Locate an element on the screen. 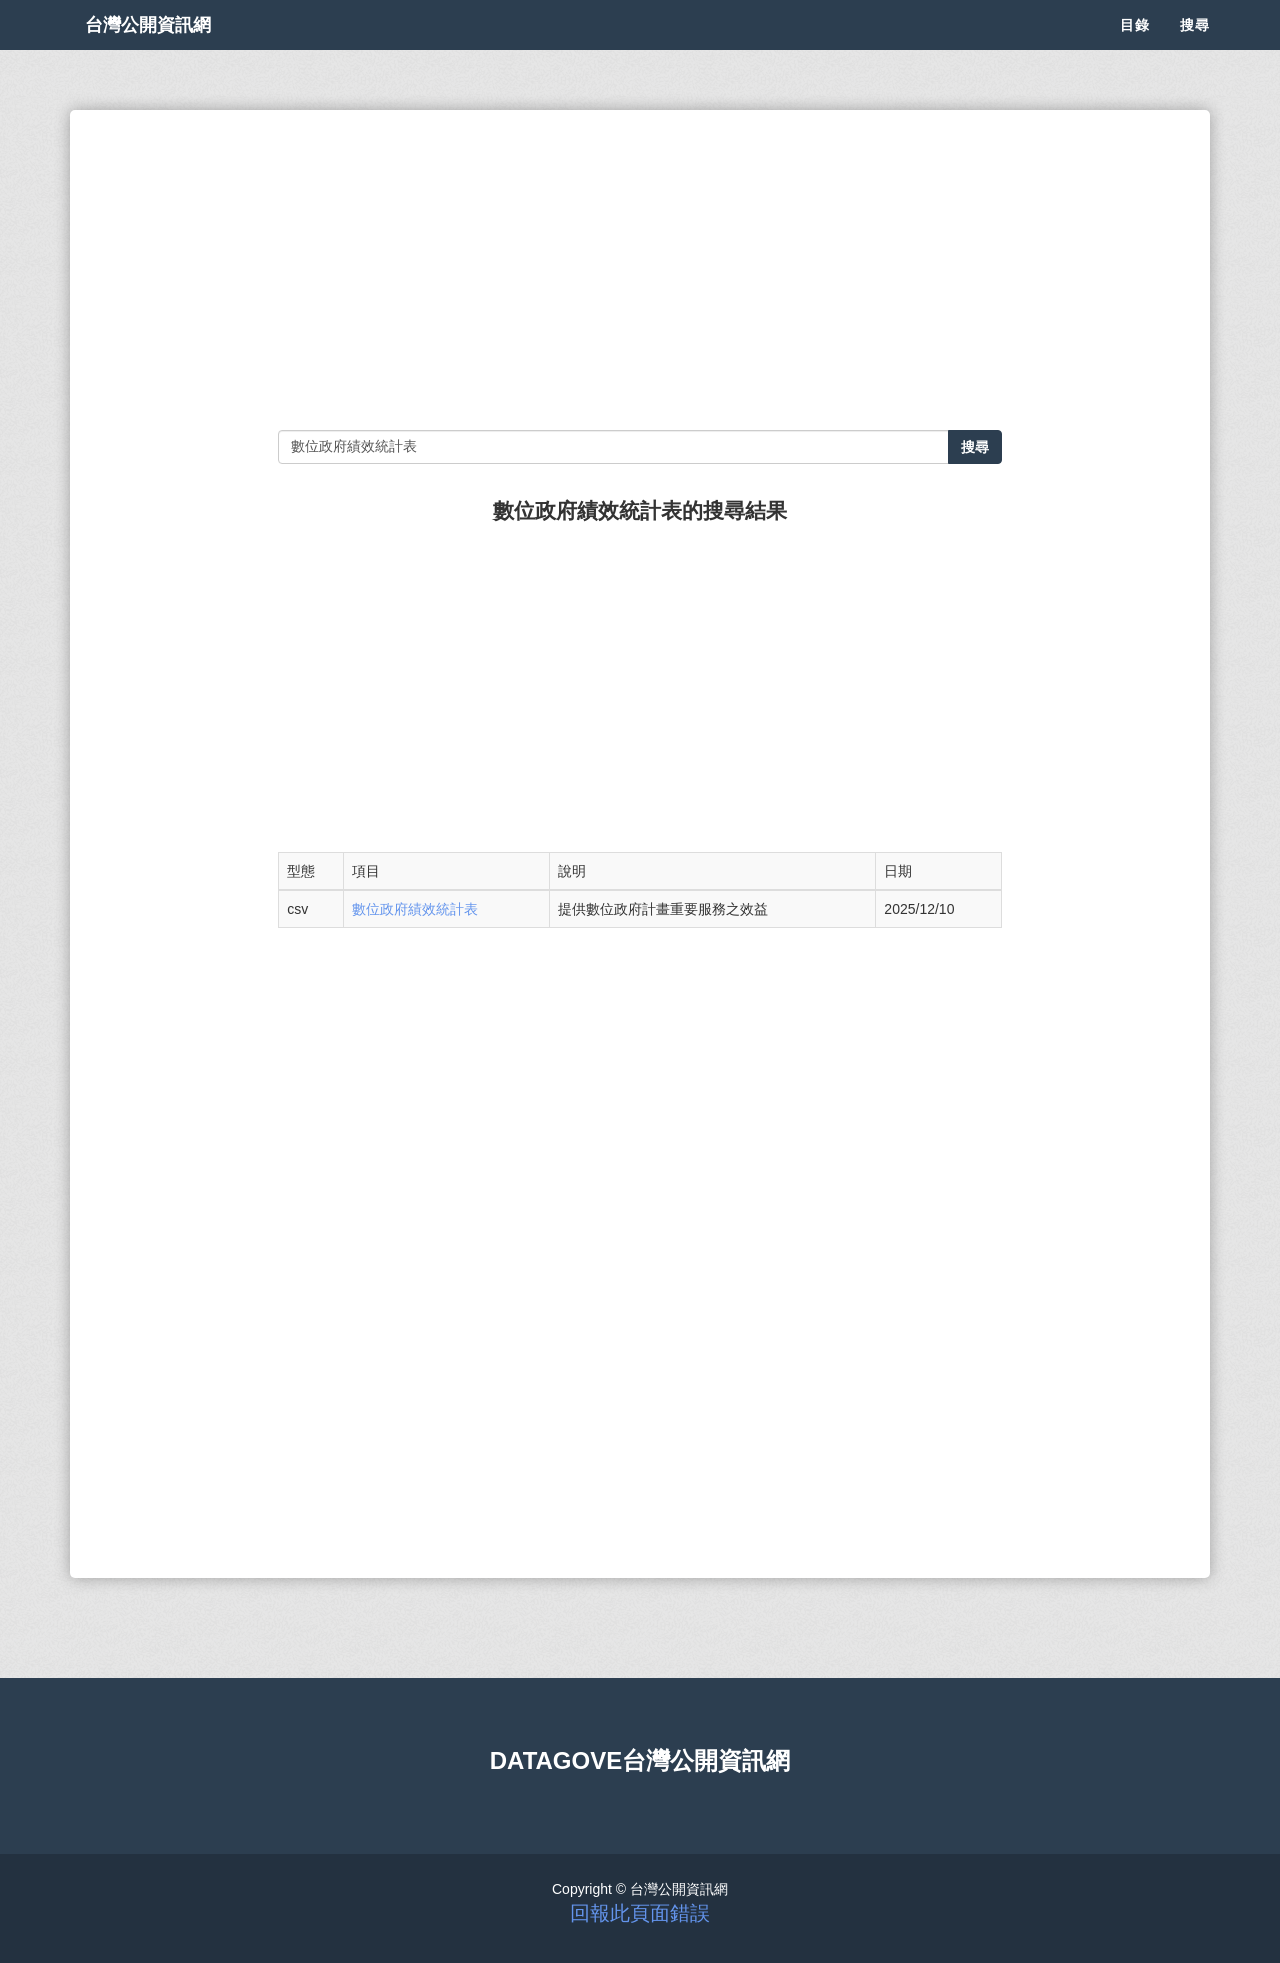 The width and height of the screenshot is (1280, 1963). 數位政府績效統計表 is located at coordinates (415, 909).